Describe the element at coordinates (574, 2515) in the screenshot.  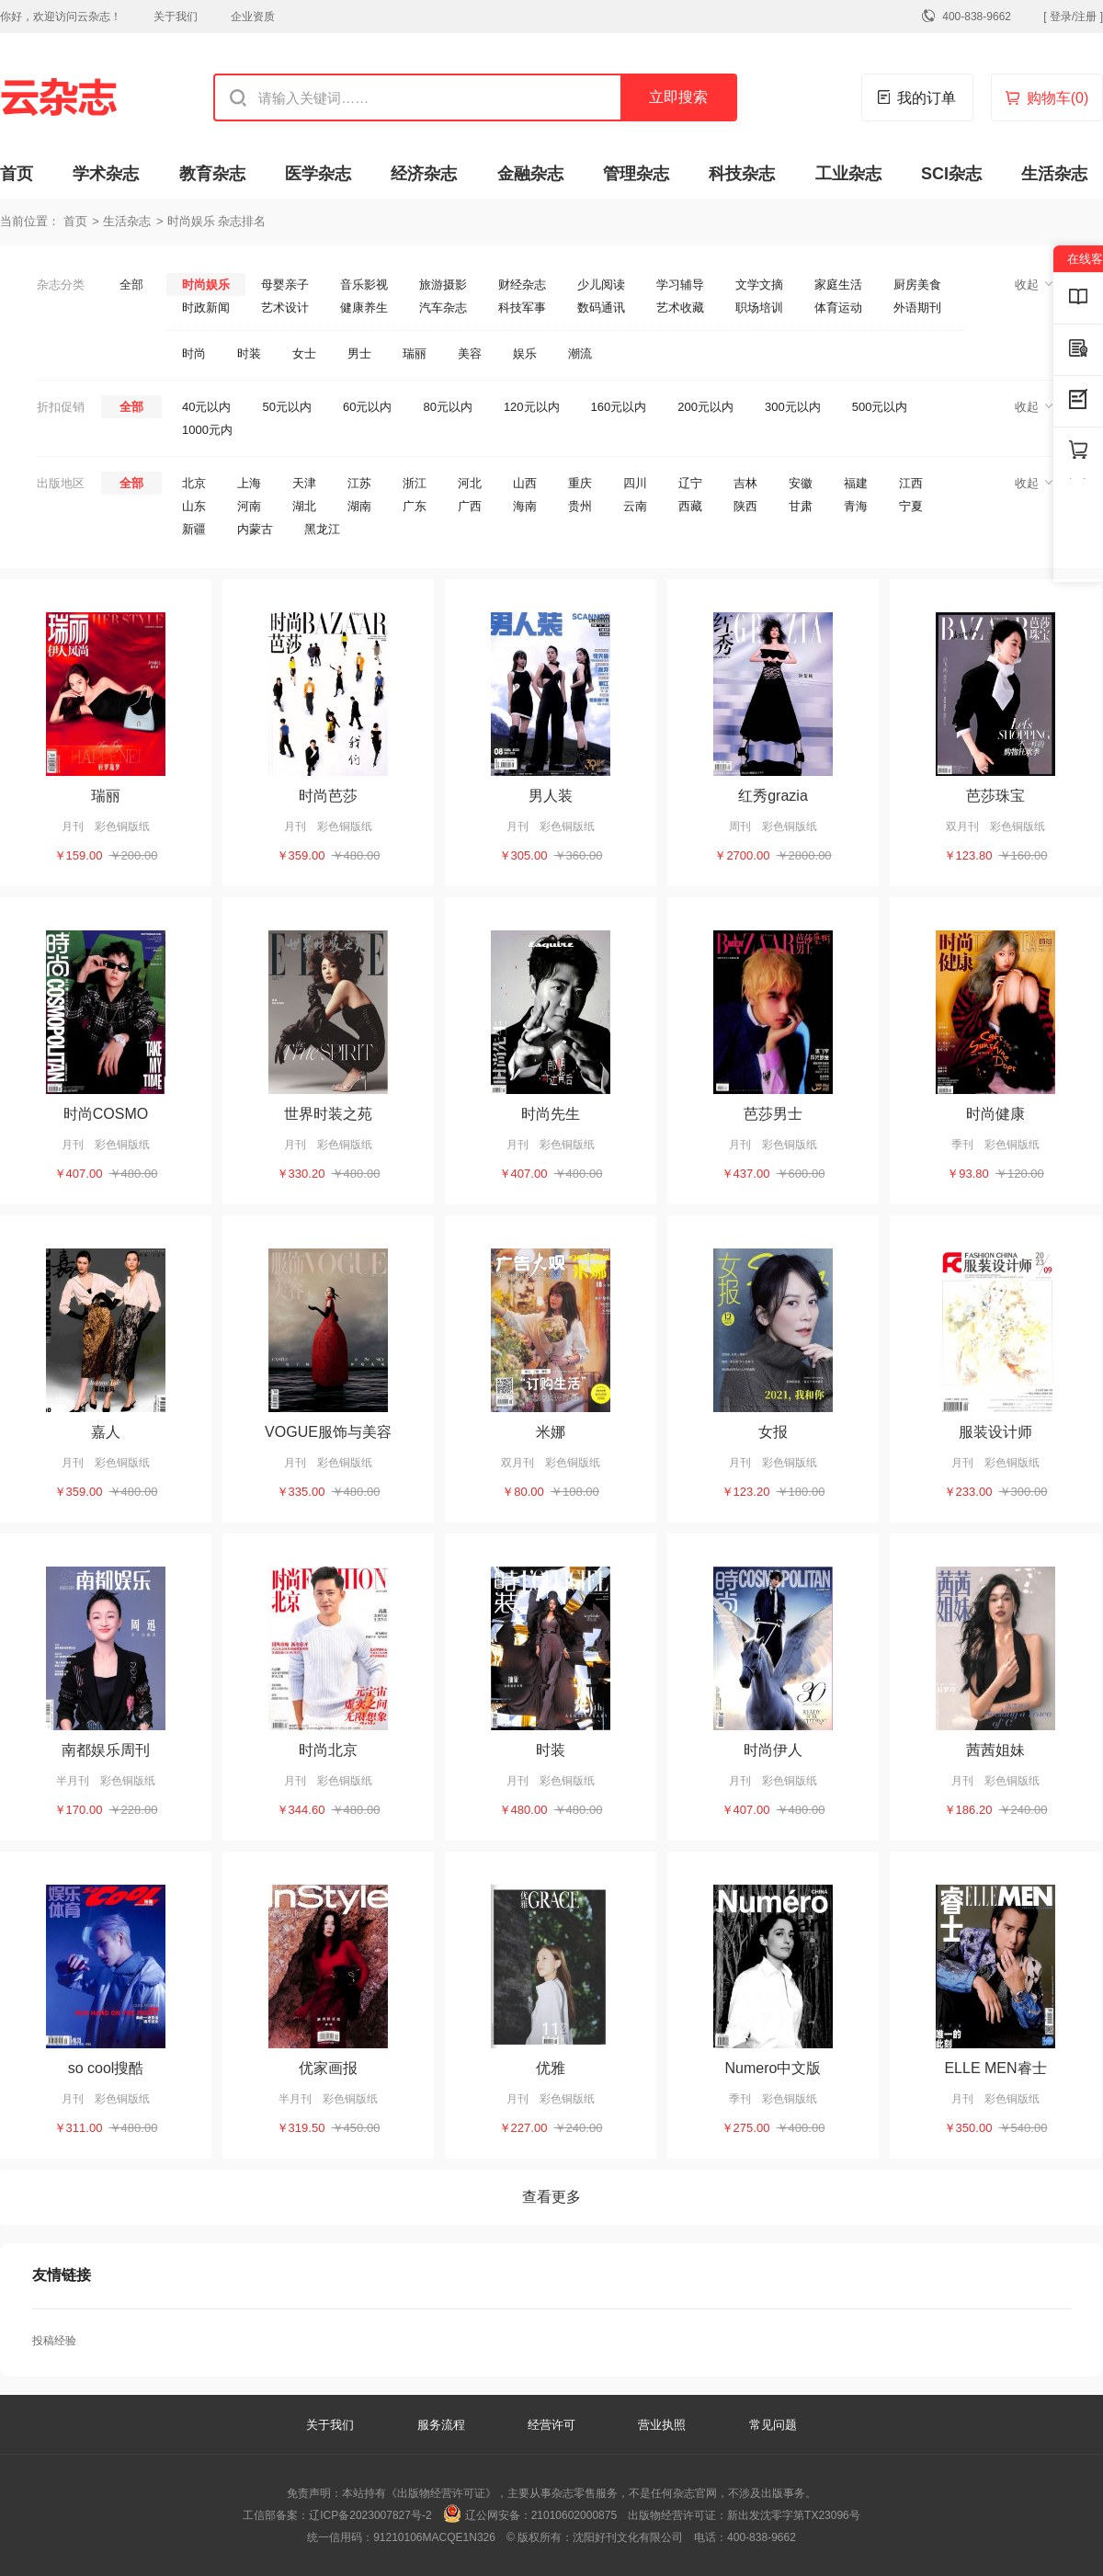
I see `21010602000875` at that location.